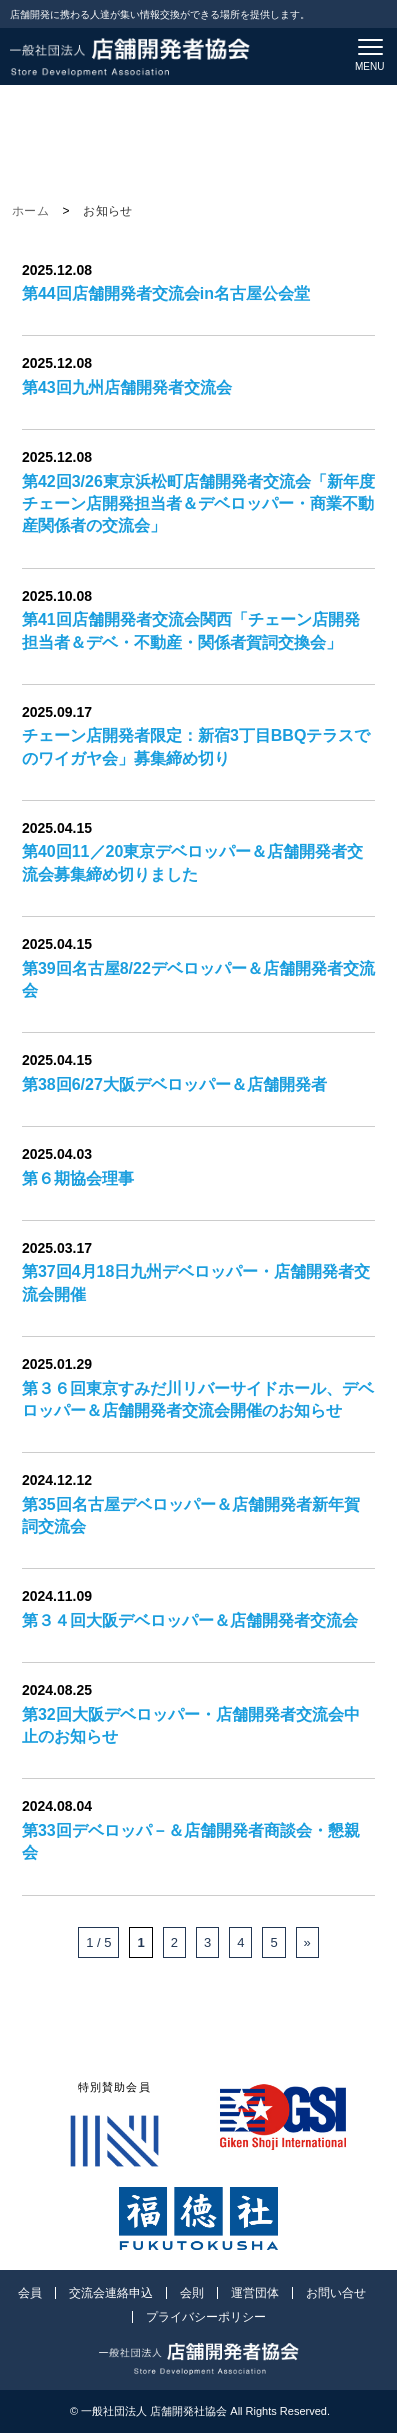 The image size is (397, 2433). What do you see at coordinates (307, 1942) in the screenshot?
I see `» [次のページ]` at bounding box center [307, 1942].